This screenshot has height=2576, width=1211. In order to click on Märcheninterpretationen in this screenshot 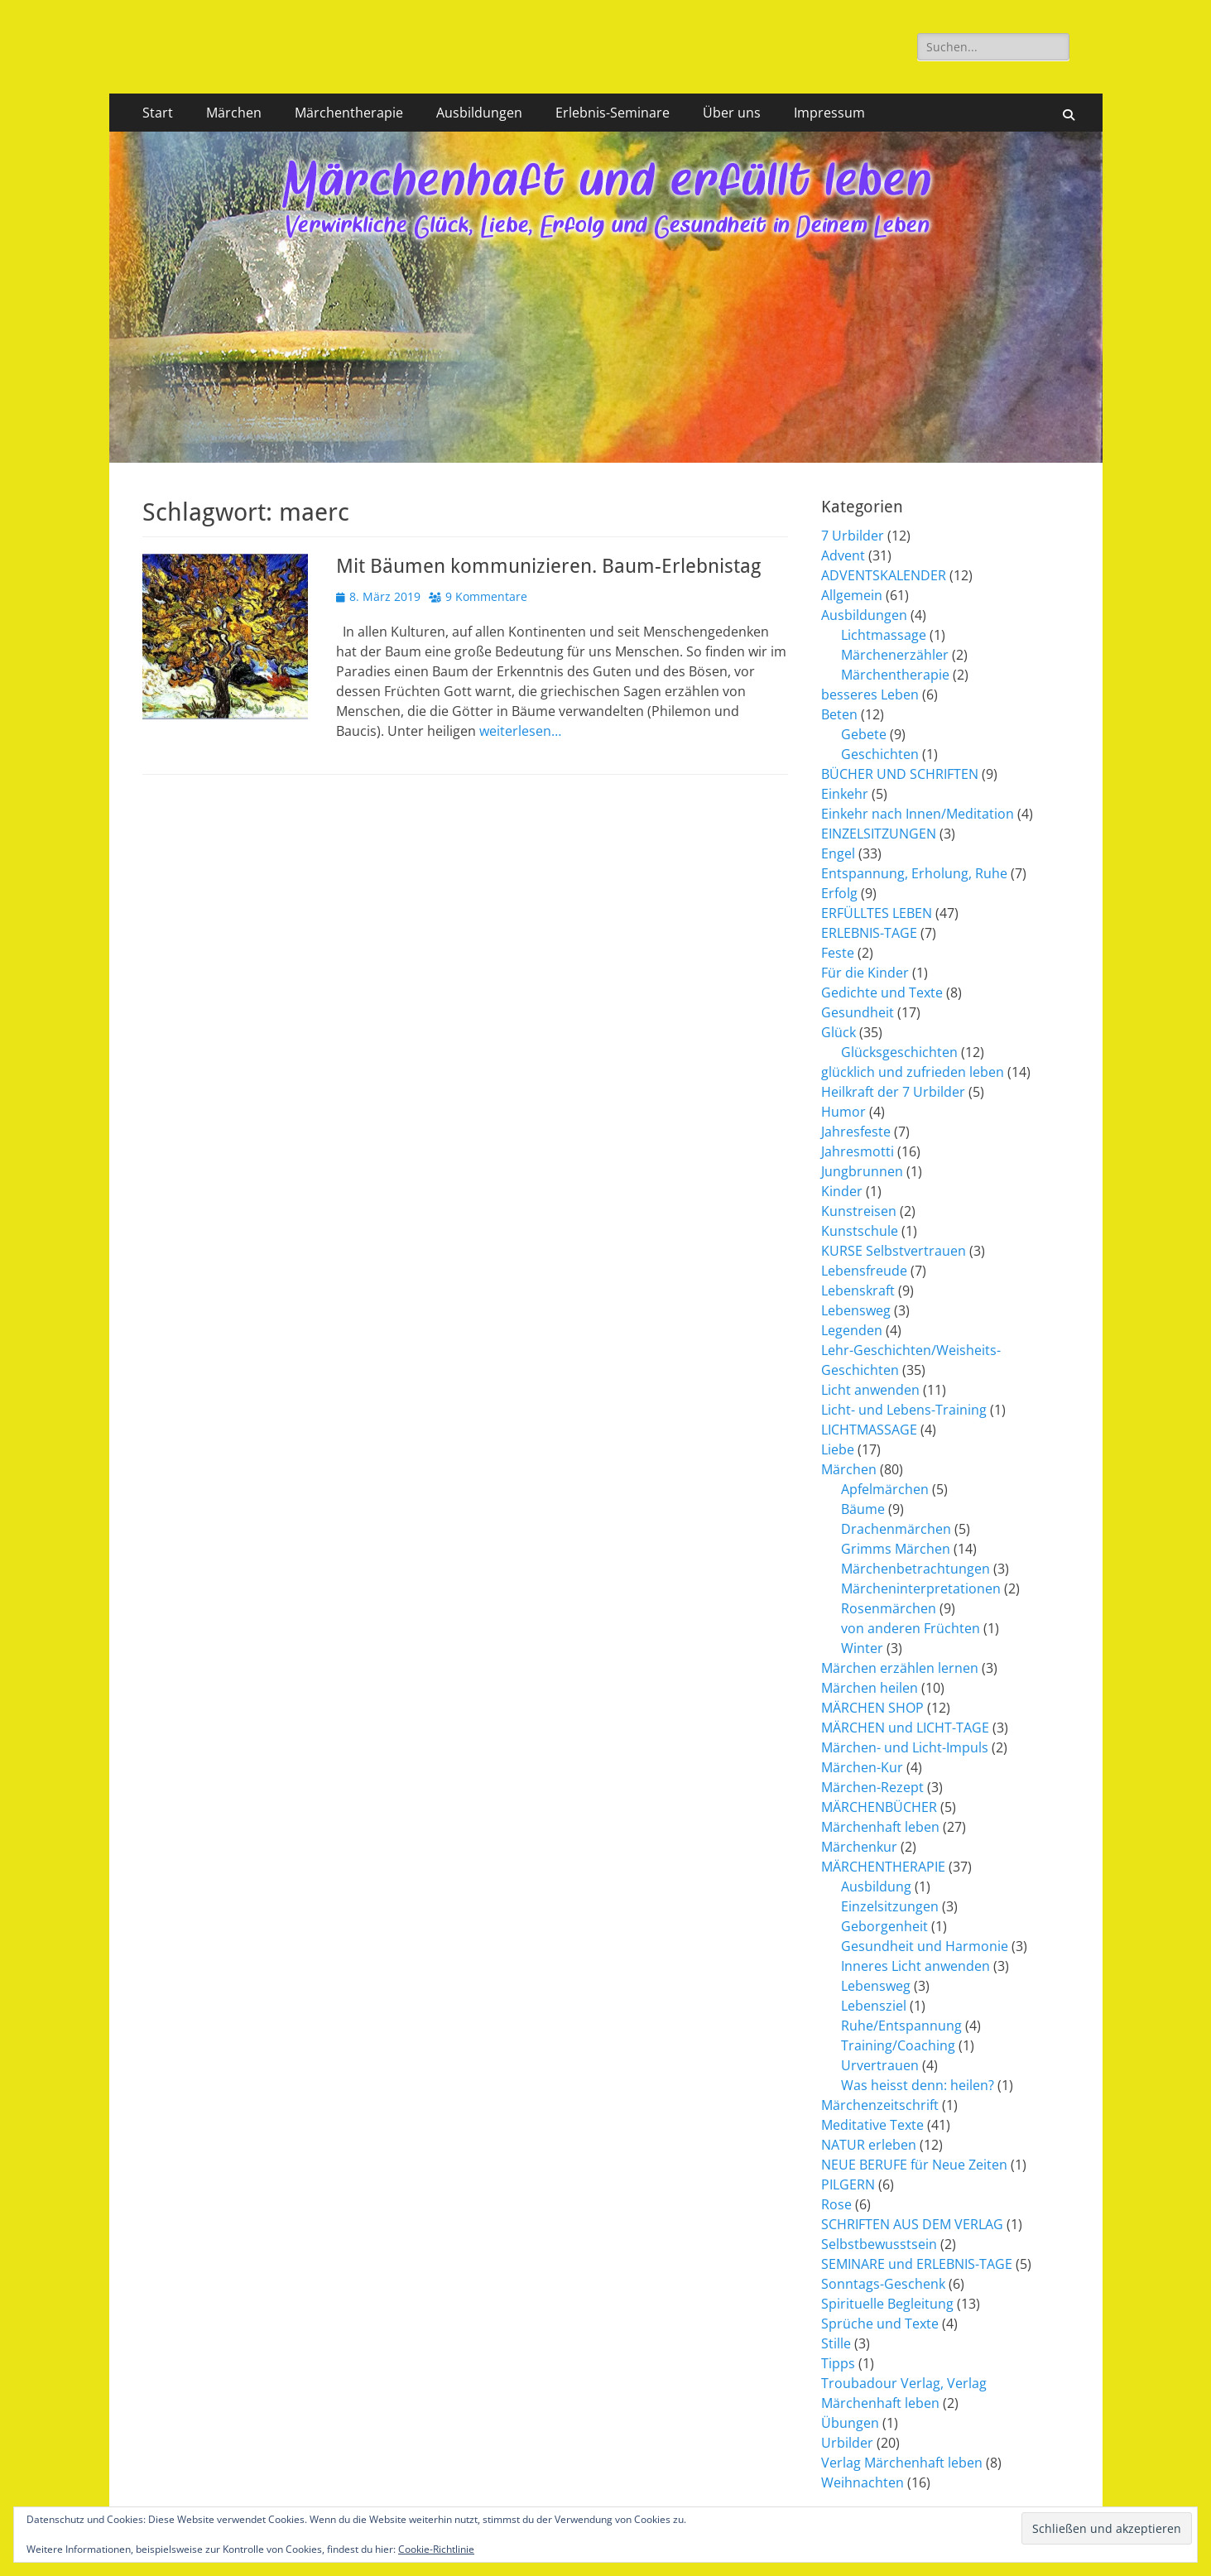, I will do `click(921, 1588)`.